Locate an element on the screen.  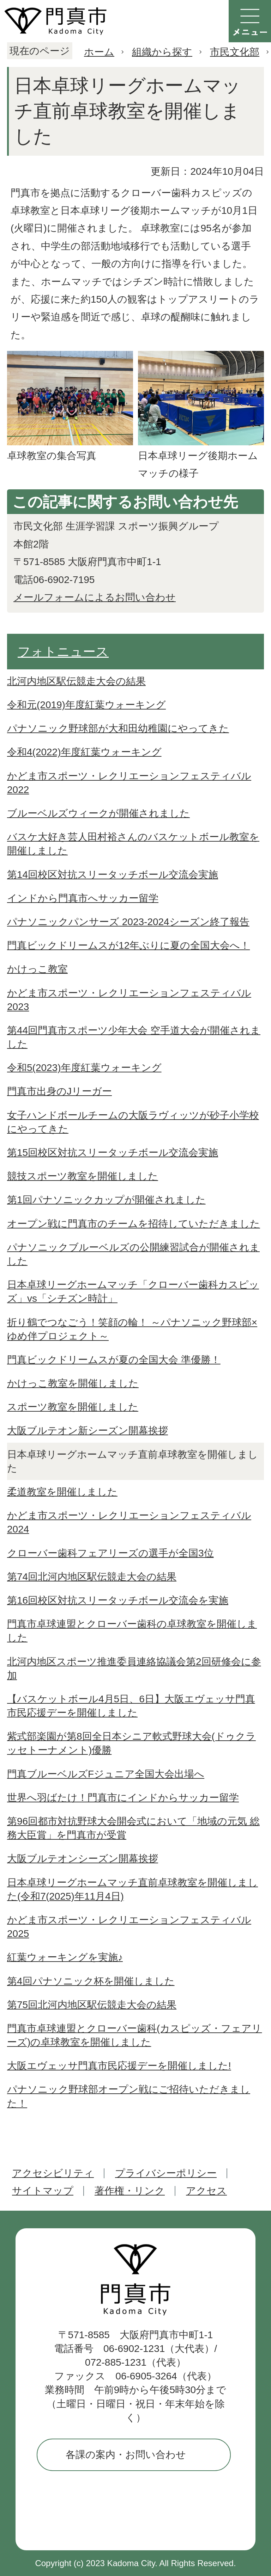
パナソニックブルーベルズの公開練習試合が開催されました is located at coordinates (133, 1254).